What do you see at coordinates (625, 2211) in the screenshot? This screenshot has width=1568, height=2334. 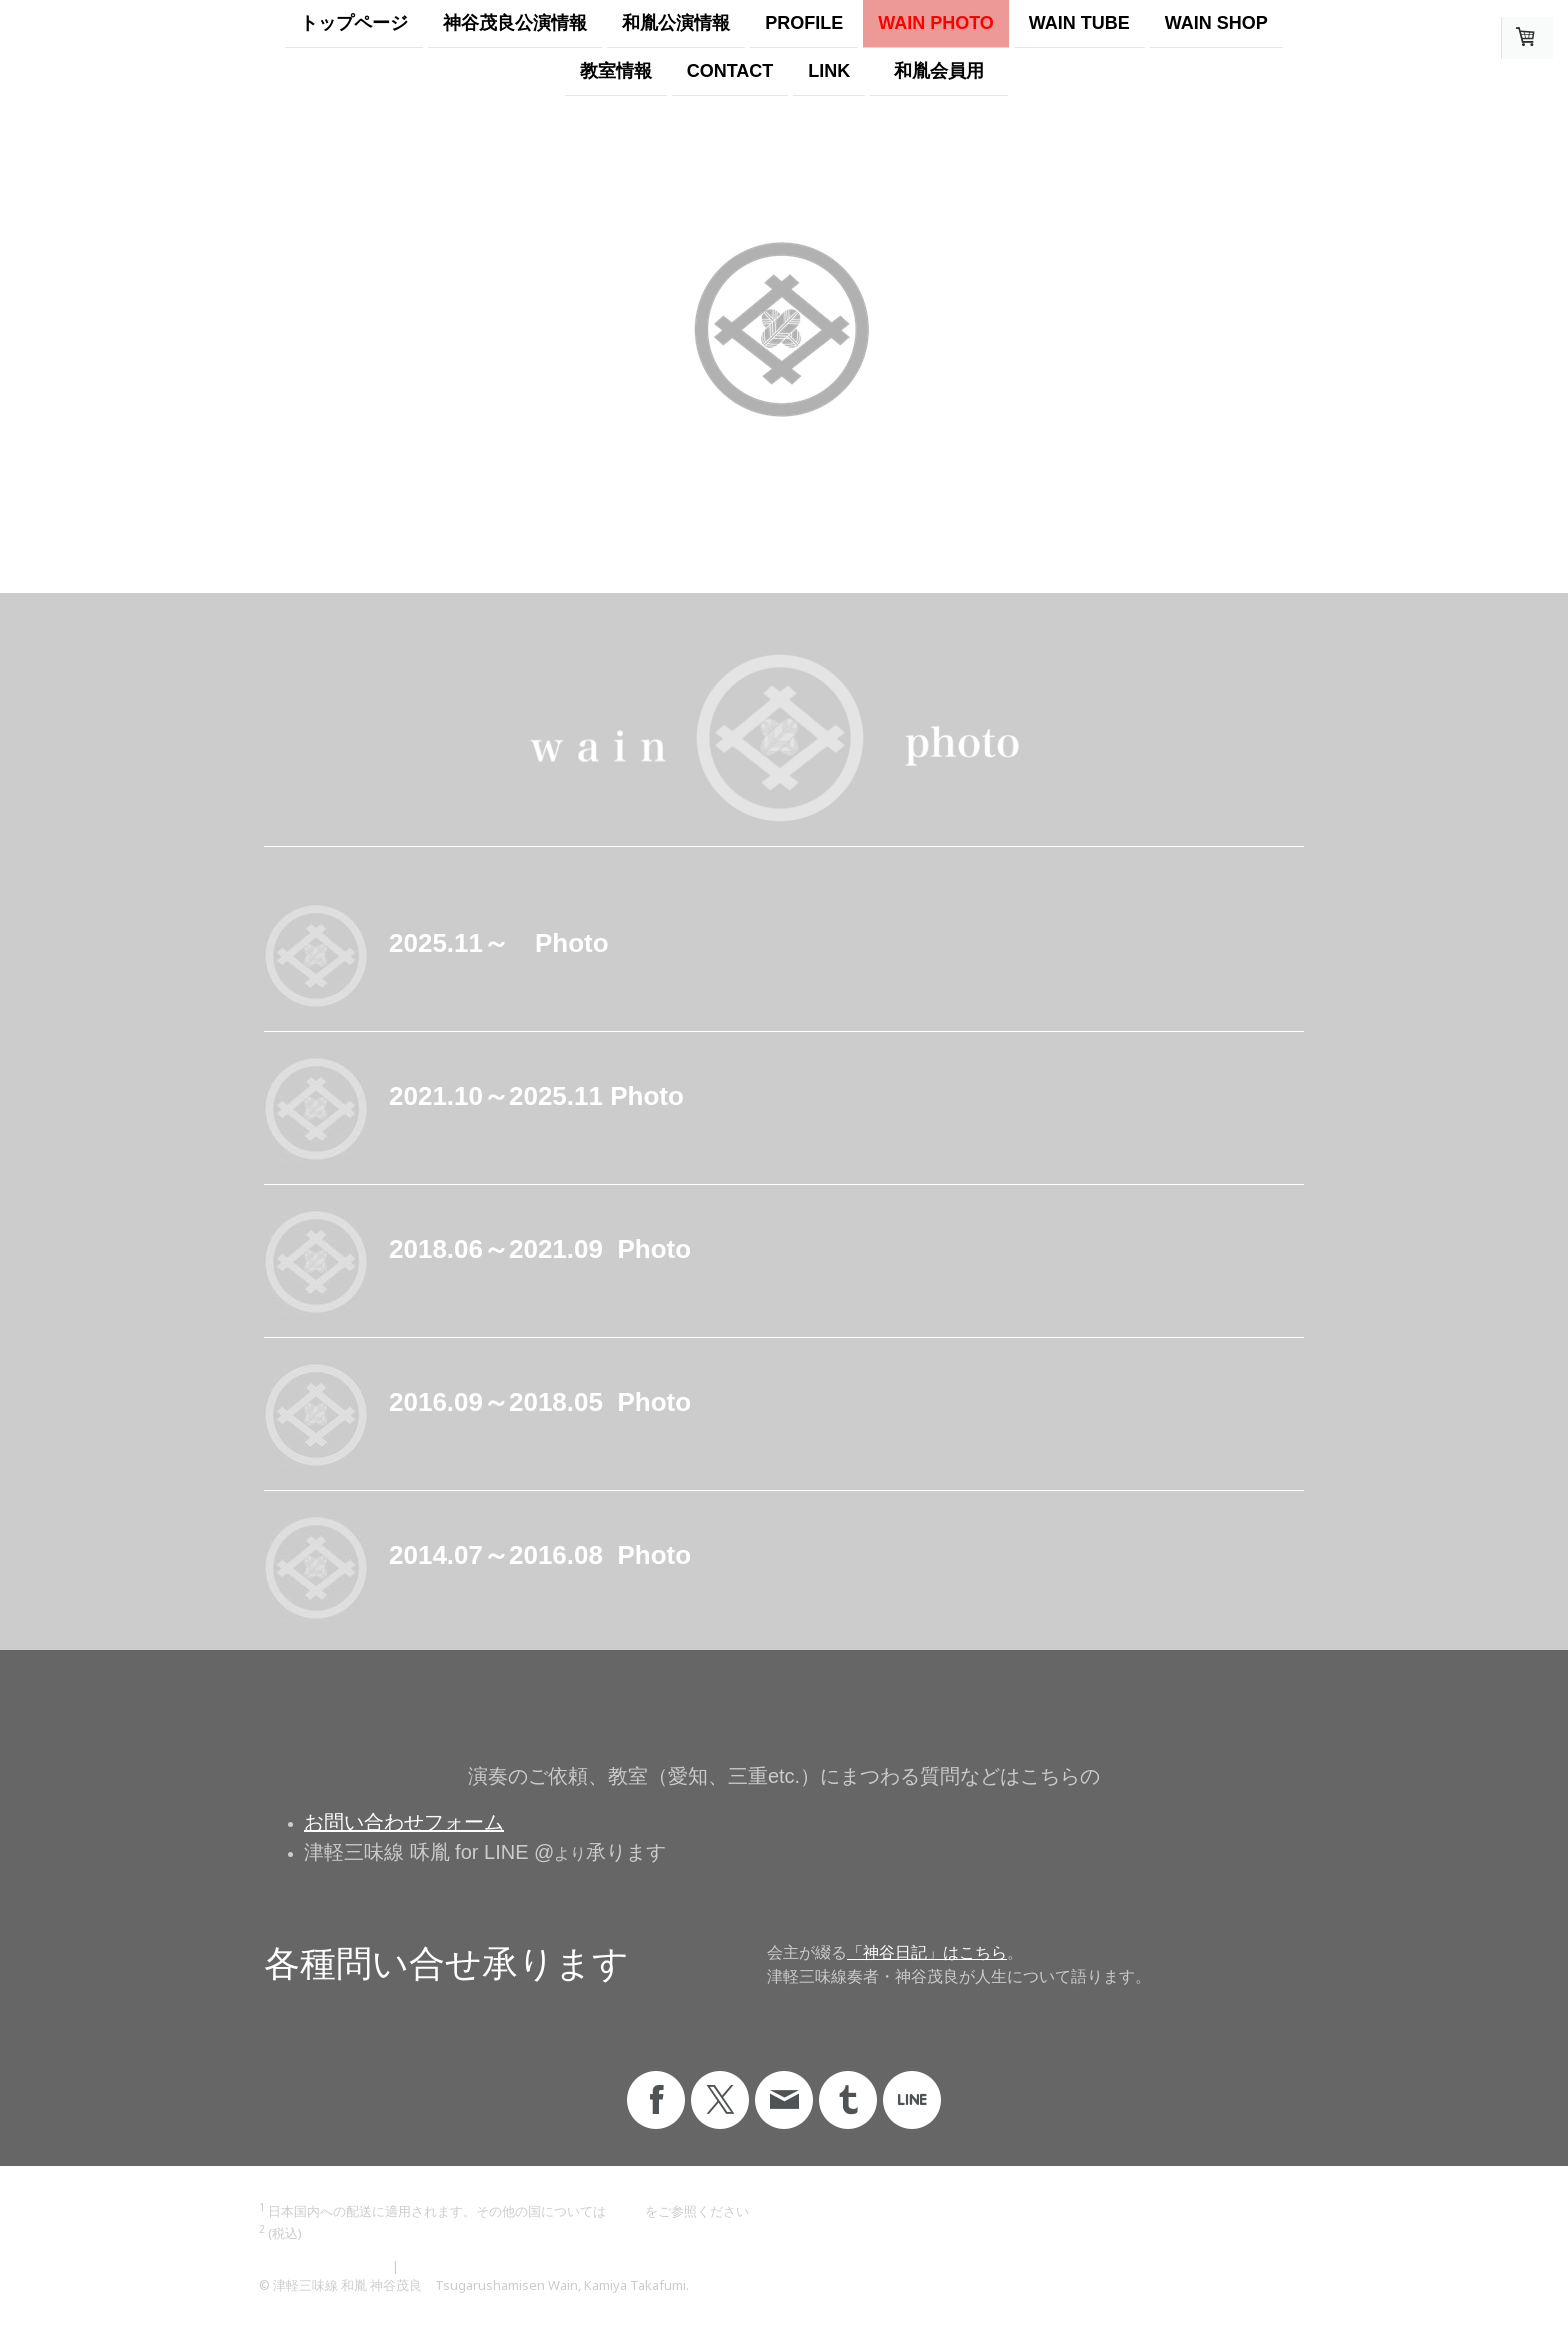 I see `こちら` at bounding box center [625, 2211].